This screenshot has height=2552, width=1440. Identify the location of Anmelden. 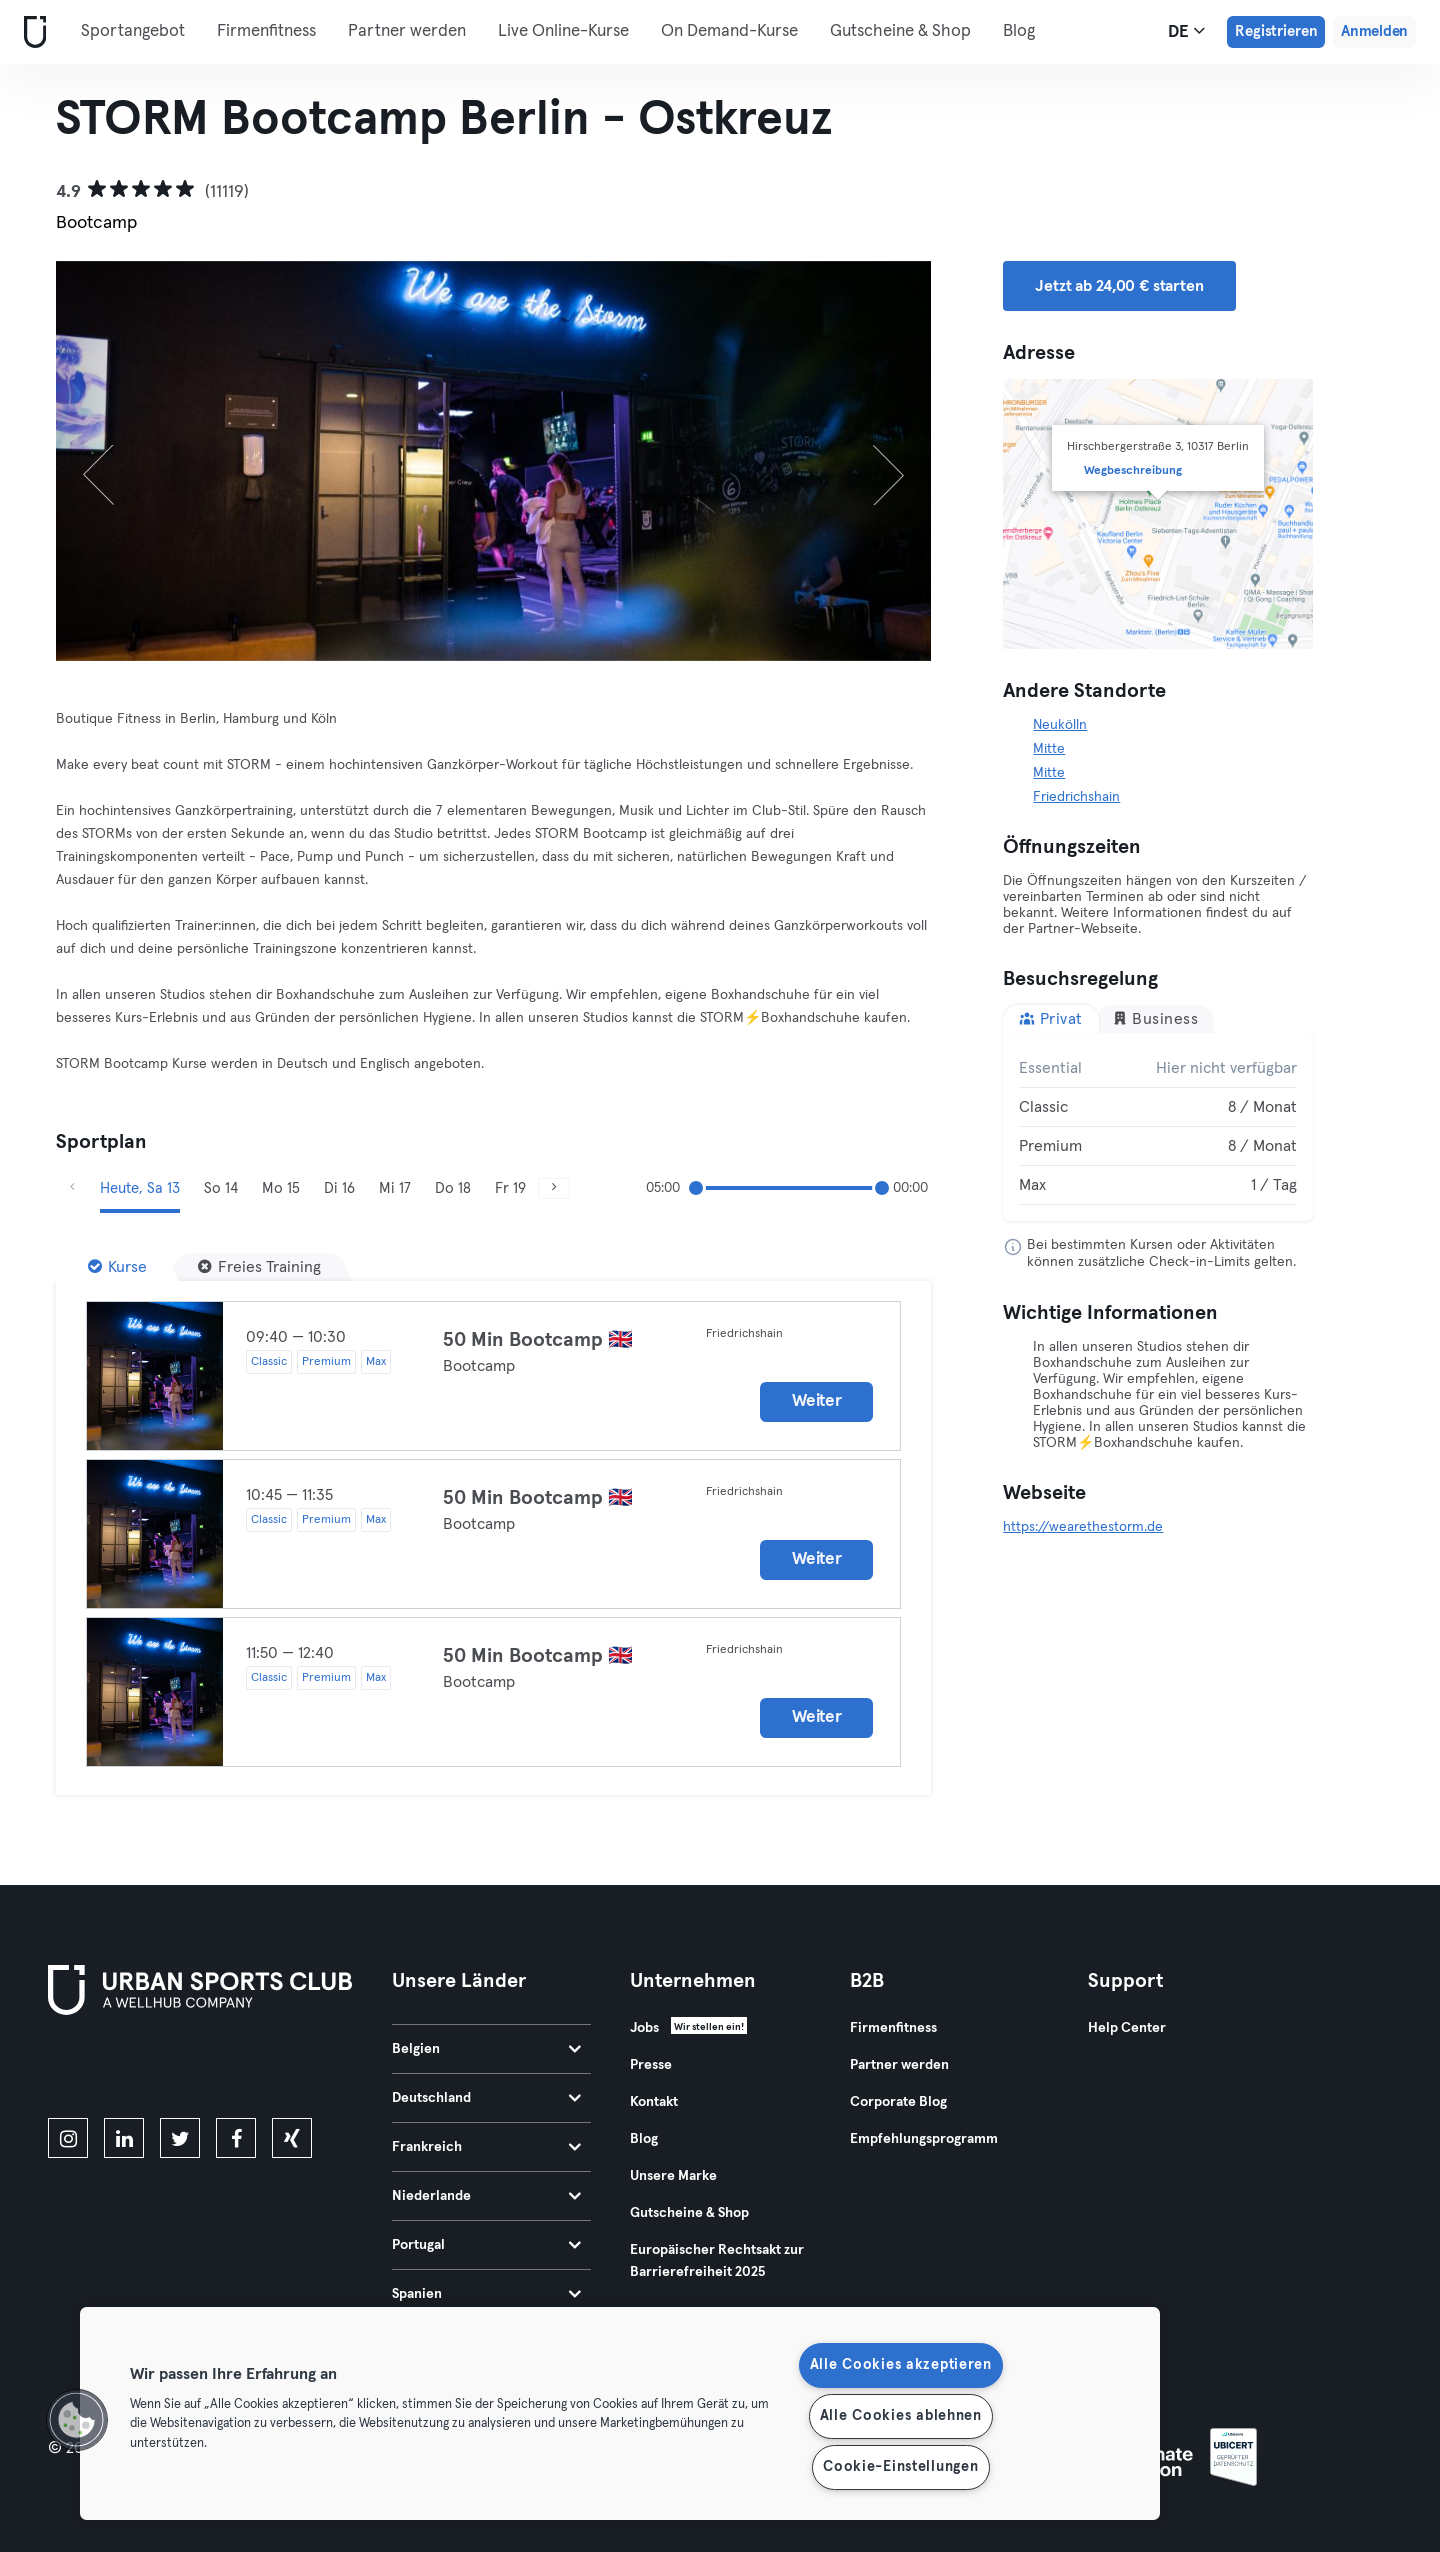
(1374, 31).